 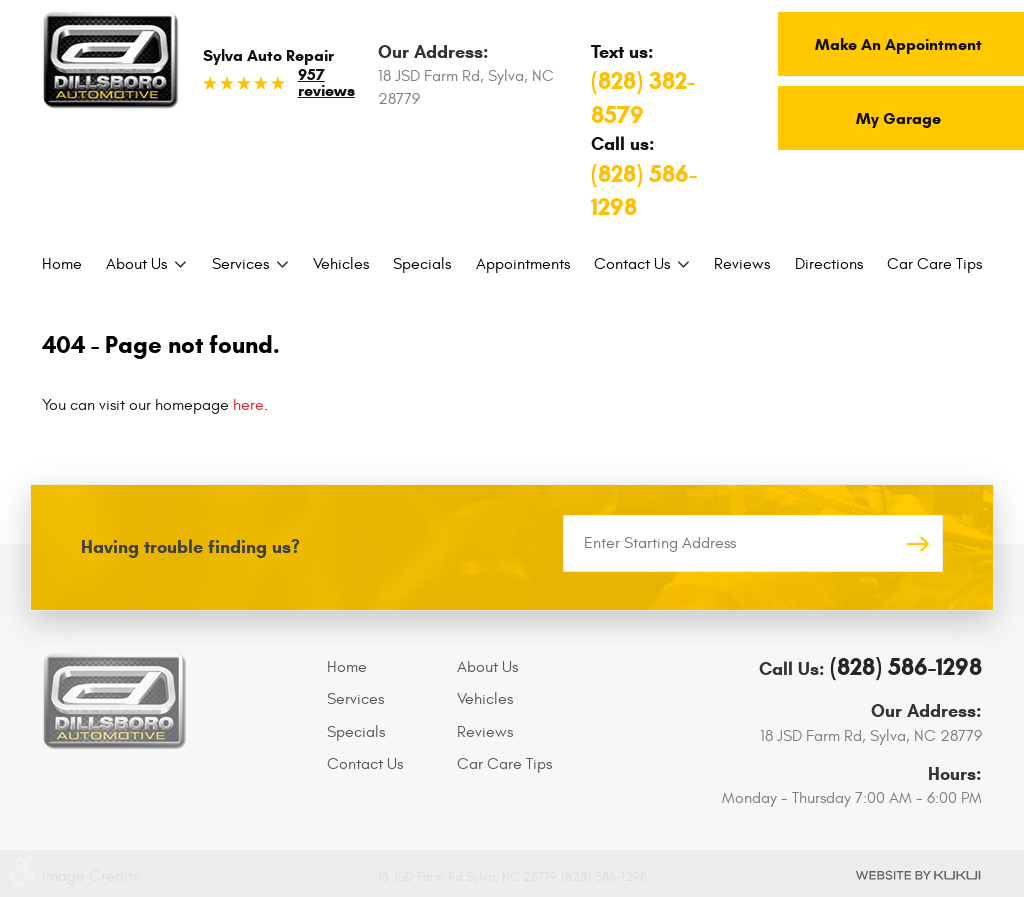 I want to click on Home, so click(x=62, y=264).